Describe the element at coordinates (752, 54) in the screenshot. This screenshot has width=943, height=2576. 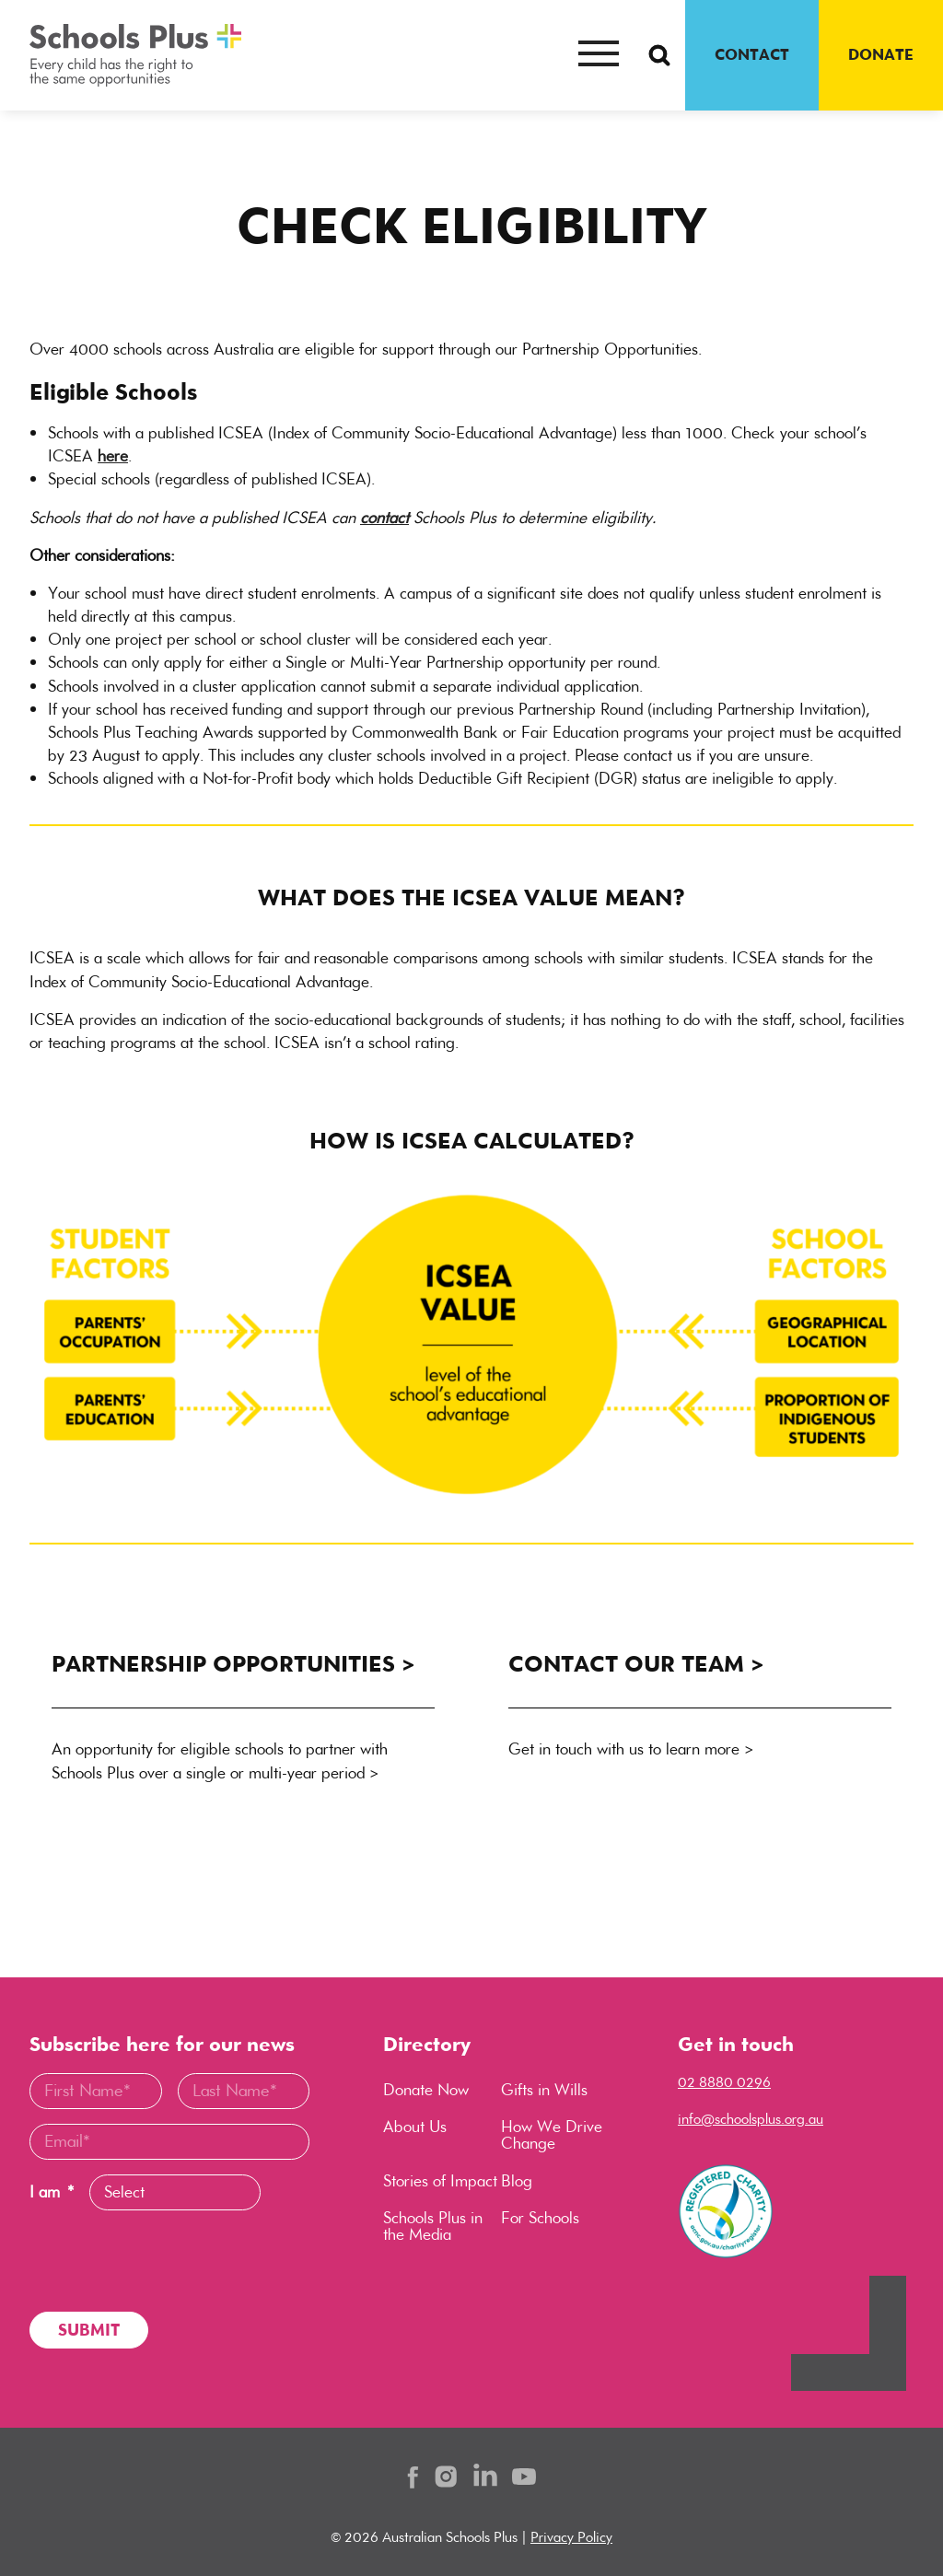
I see `CONTACT` at that location.